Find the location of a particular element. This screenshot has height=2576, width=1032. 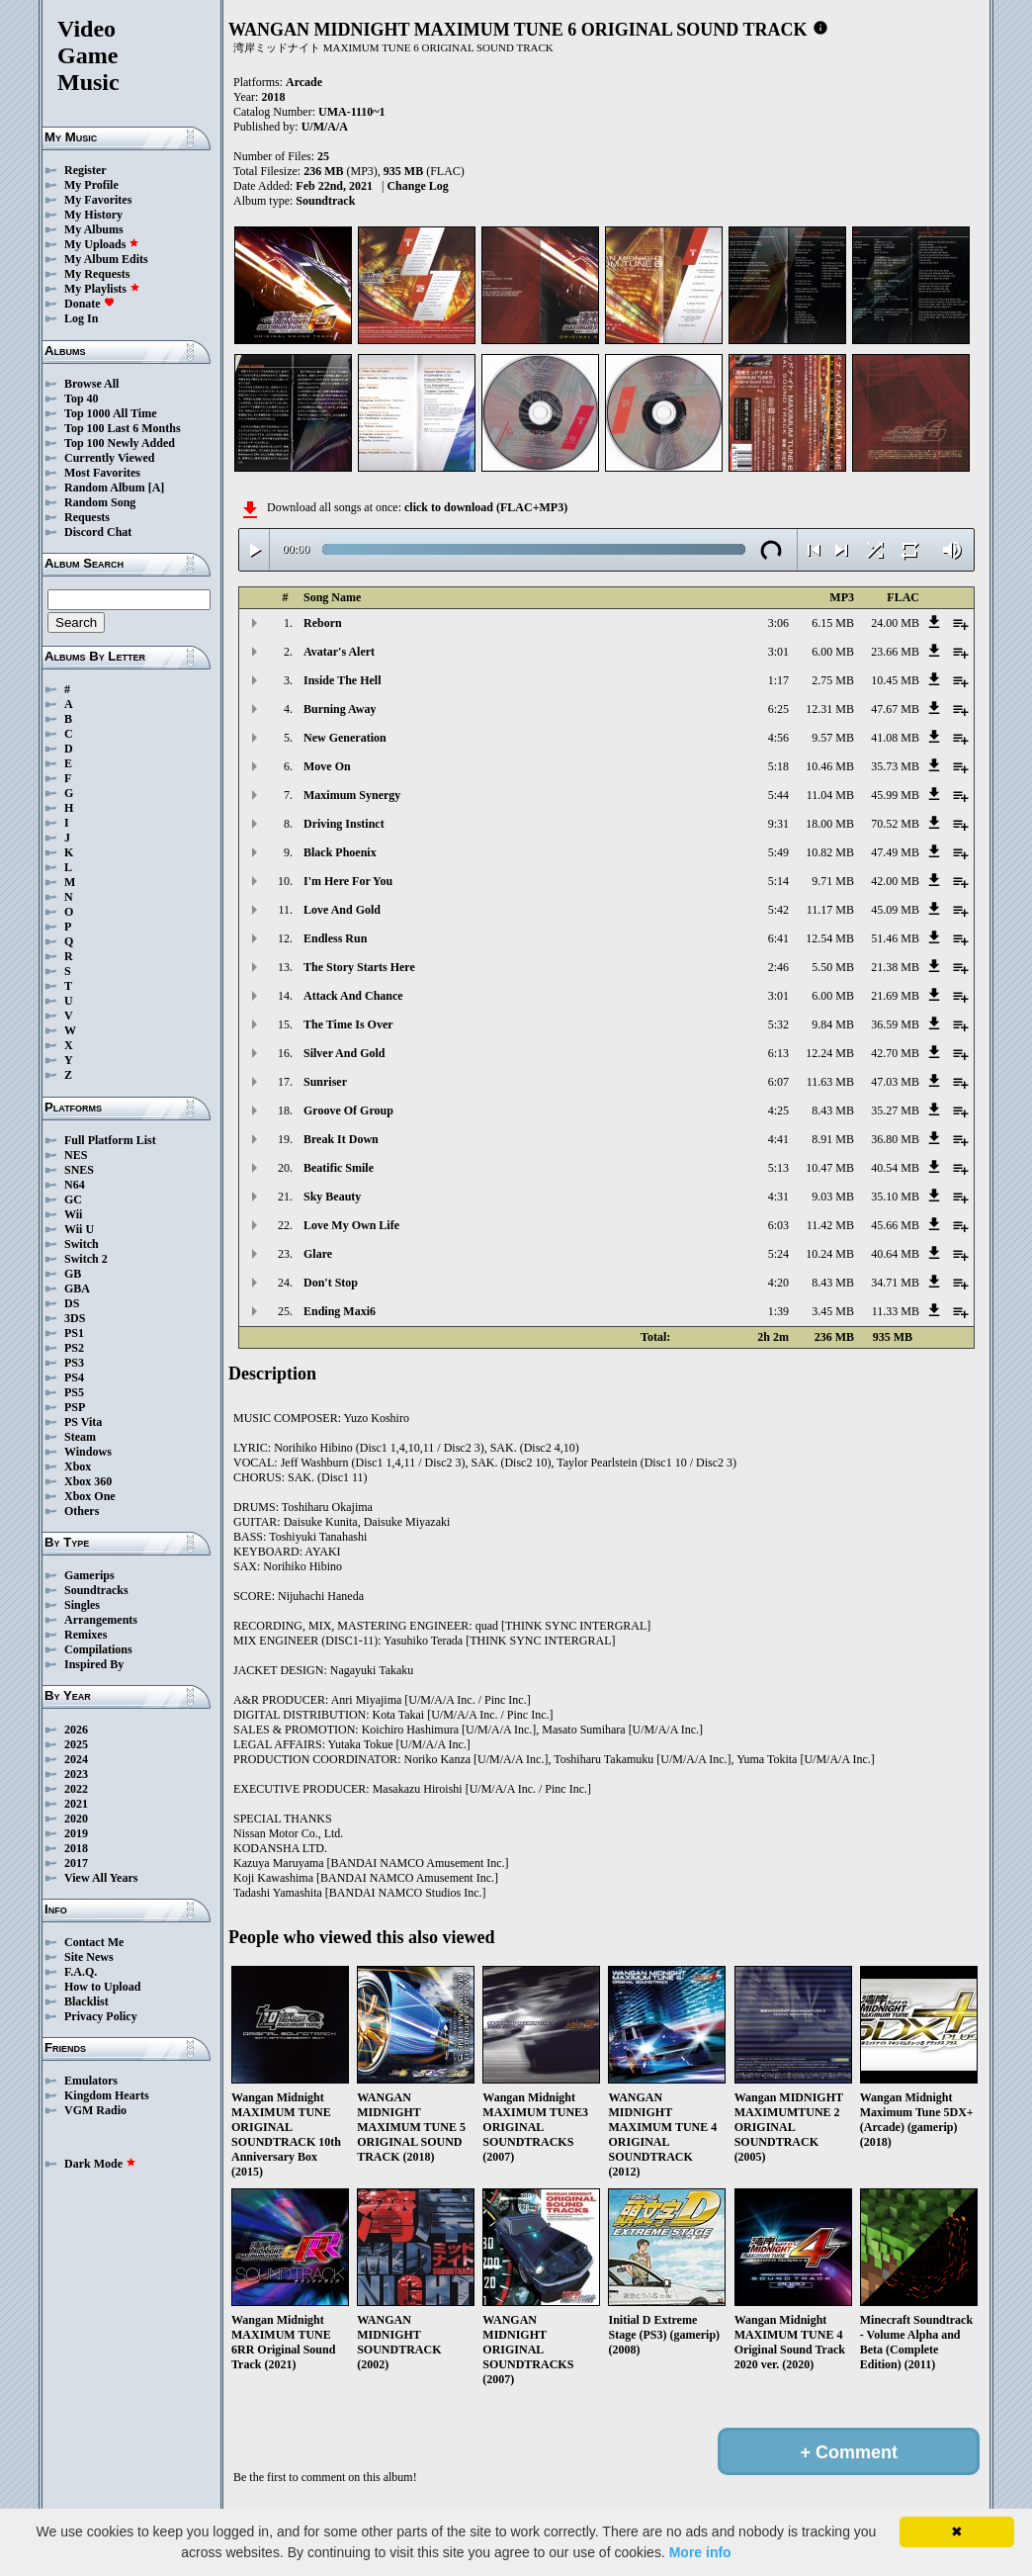

8.91 MB is located at coordinates (833, 1139).